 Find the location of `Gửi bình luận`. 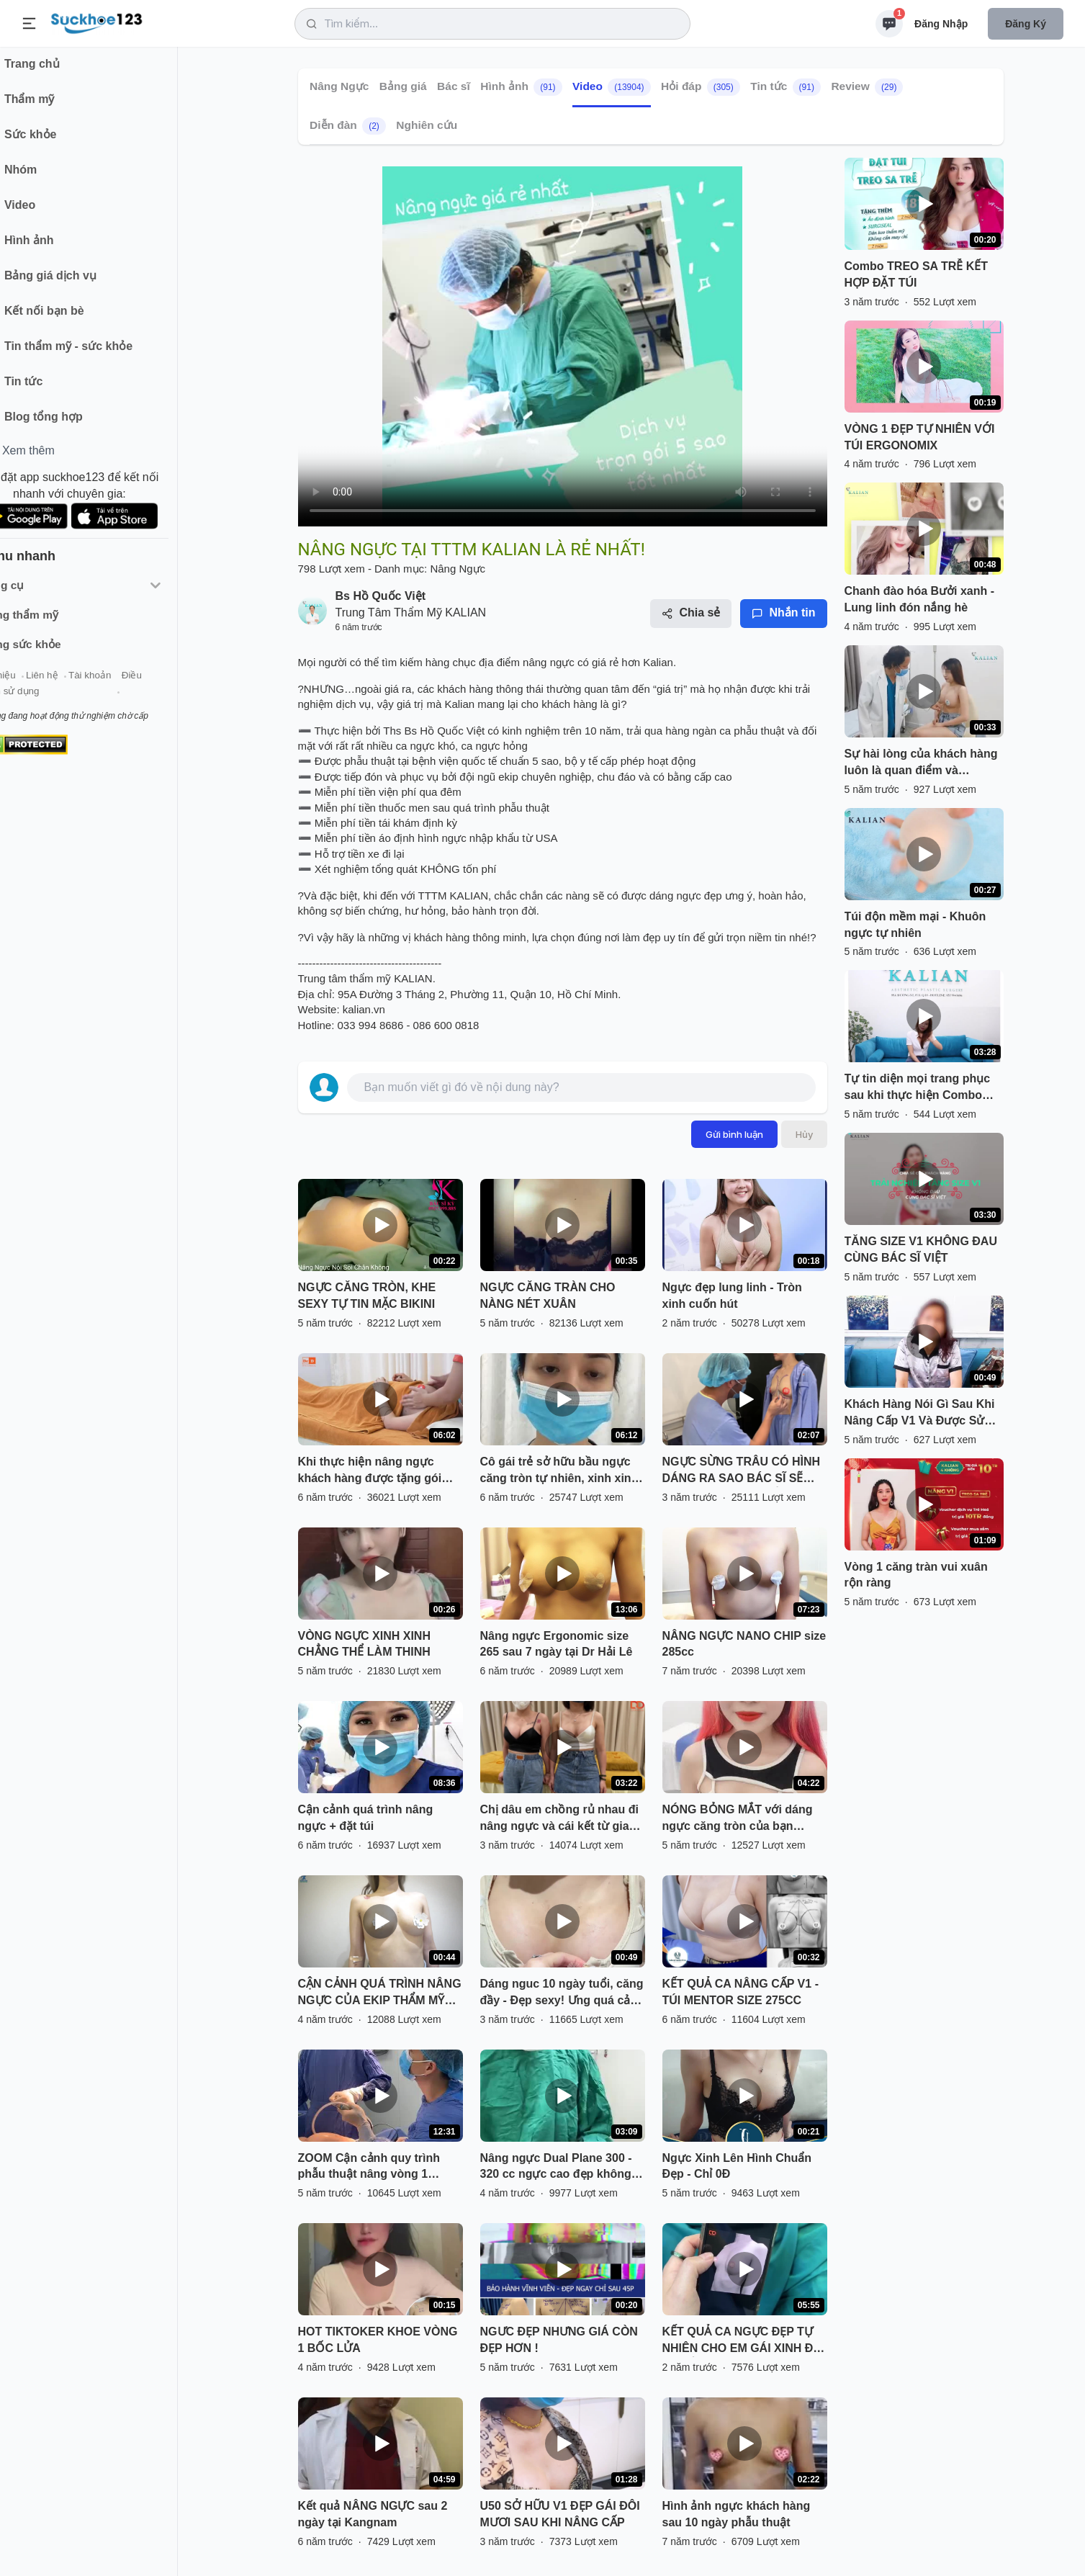

Gửi bình luận is located at coordinates (734, 1134).